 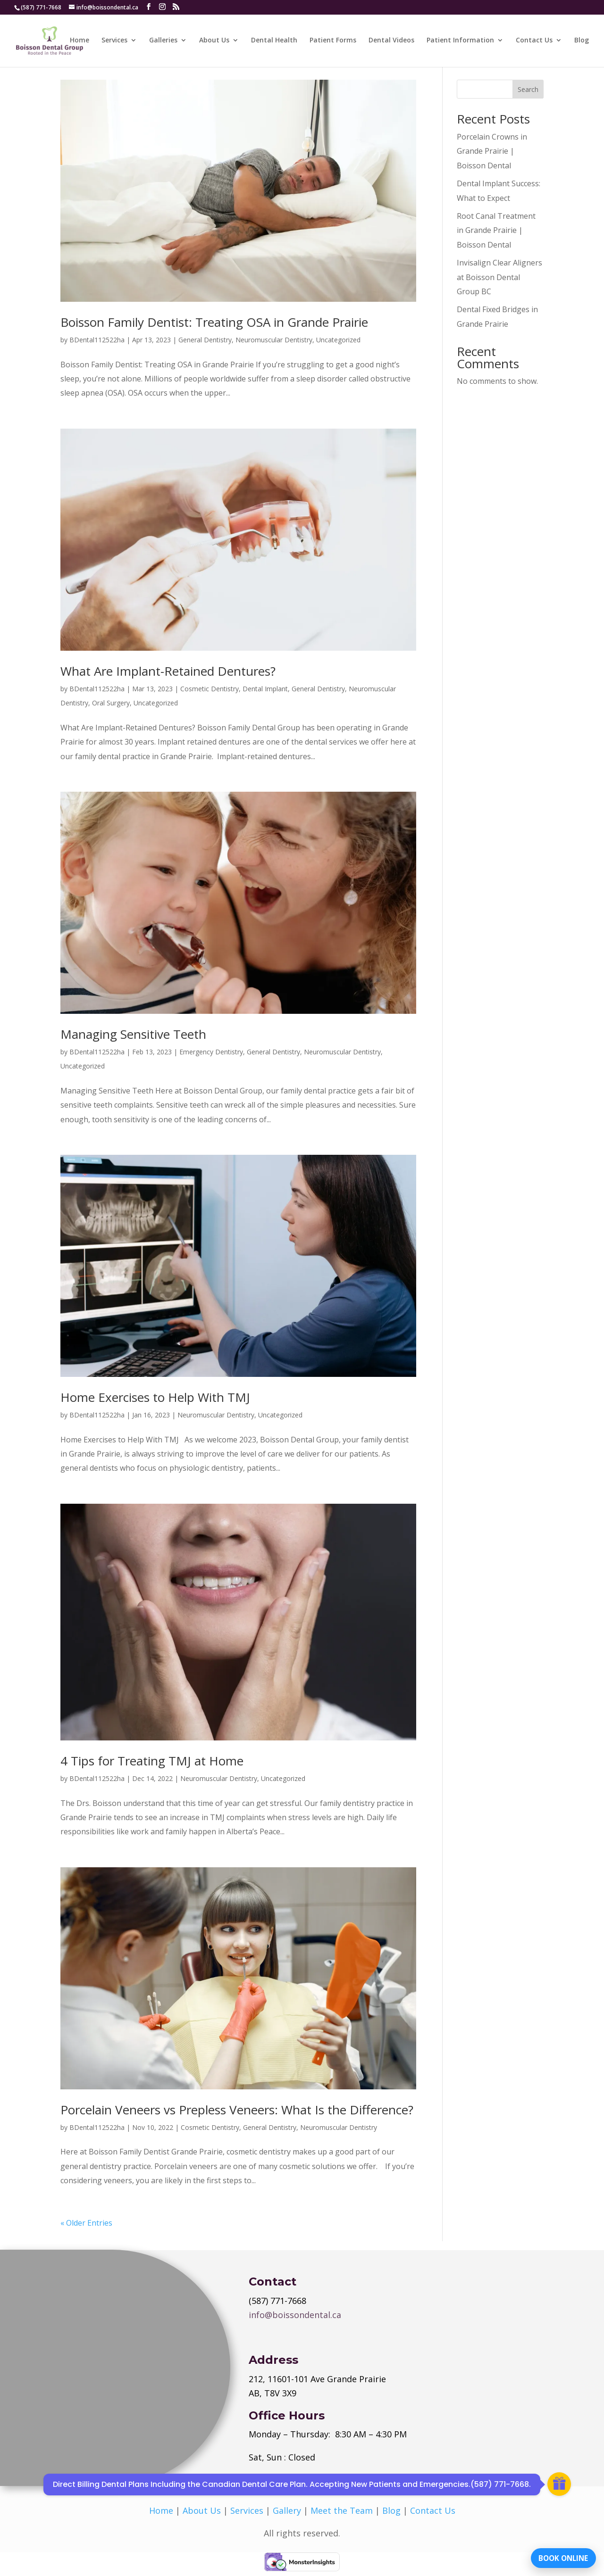 What do you see at coordinates (205, 339) in the screenshot?
I see `General Dentistry` at bounding box center [205, 339].